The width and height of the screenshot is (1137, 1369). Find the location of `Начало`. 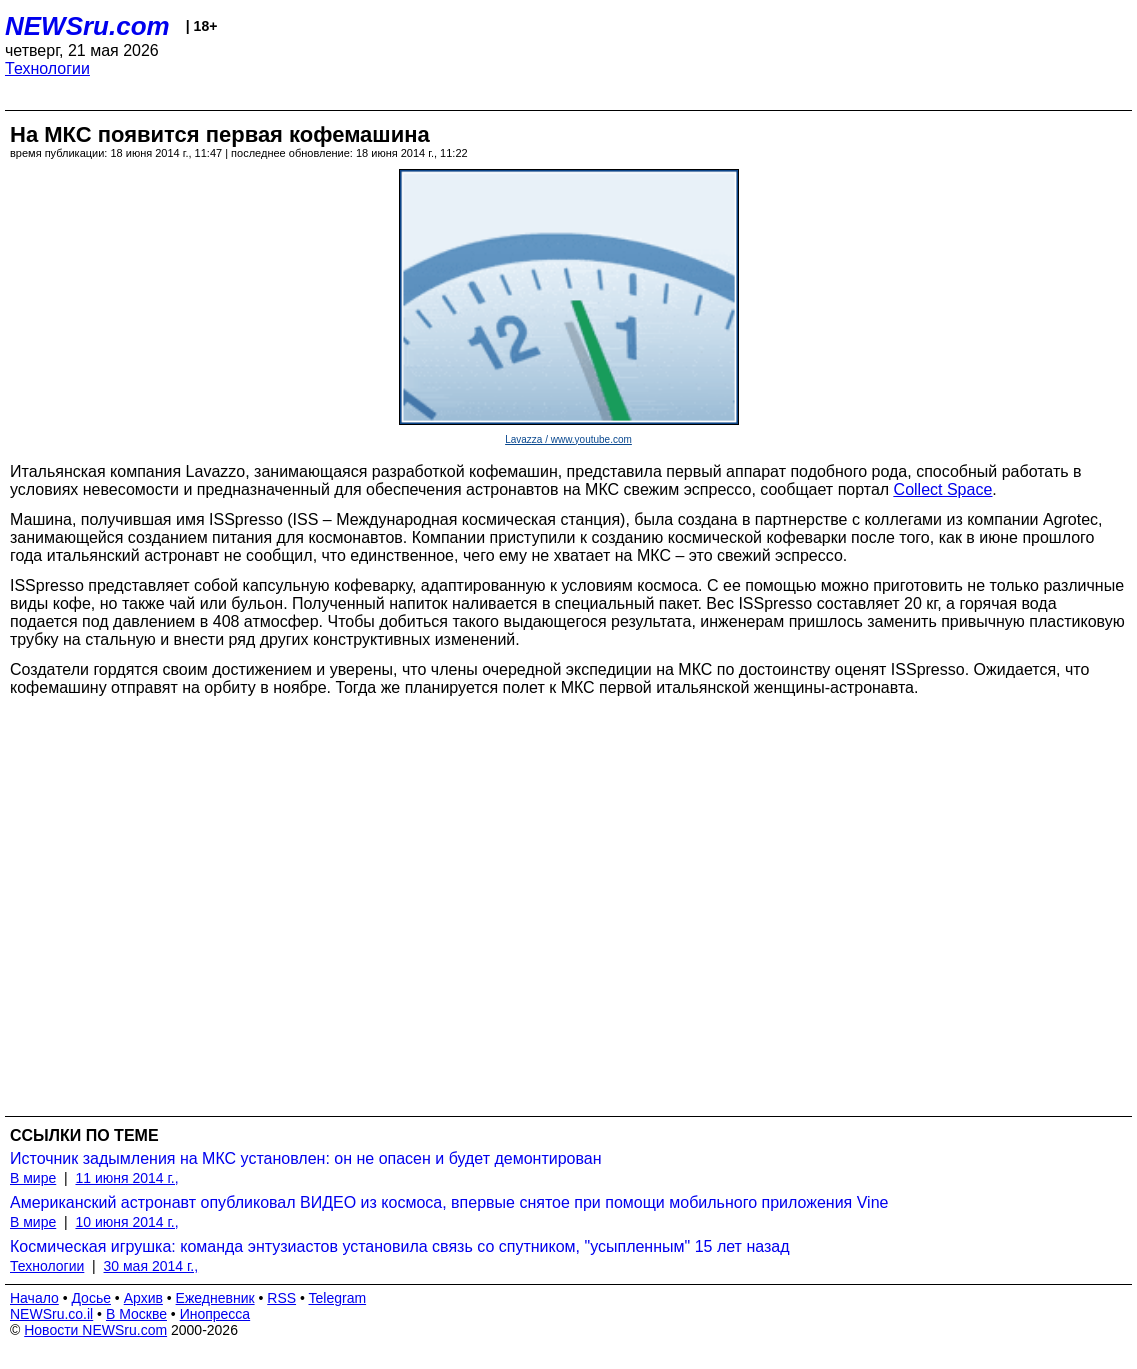

Начало is located at coordinates (34, 1298).